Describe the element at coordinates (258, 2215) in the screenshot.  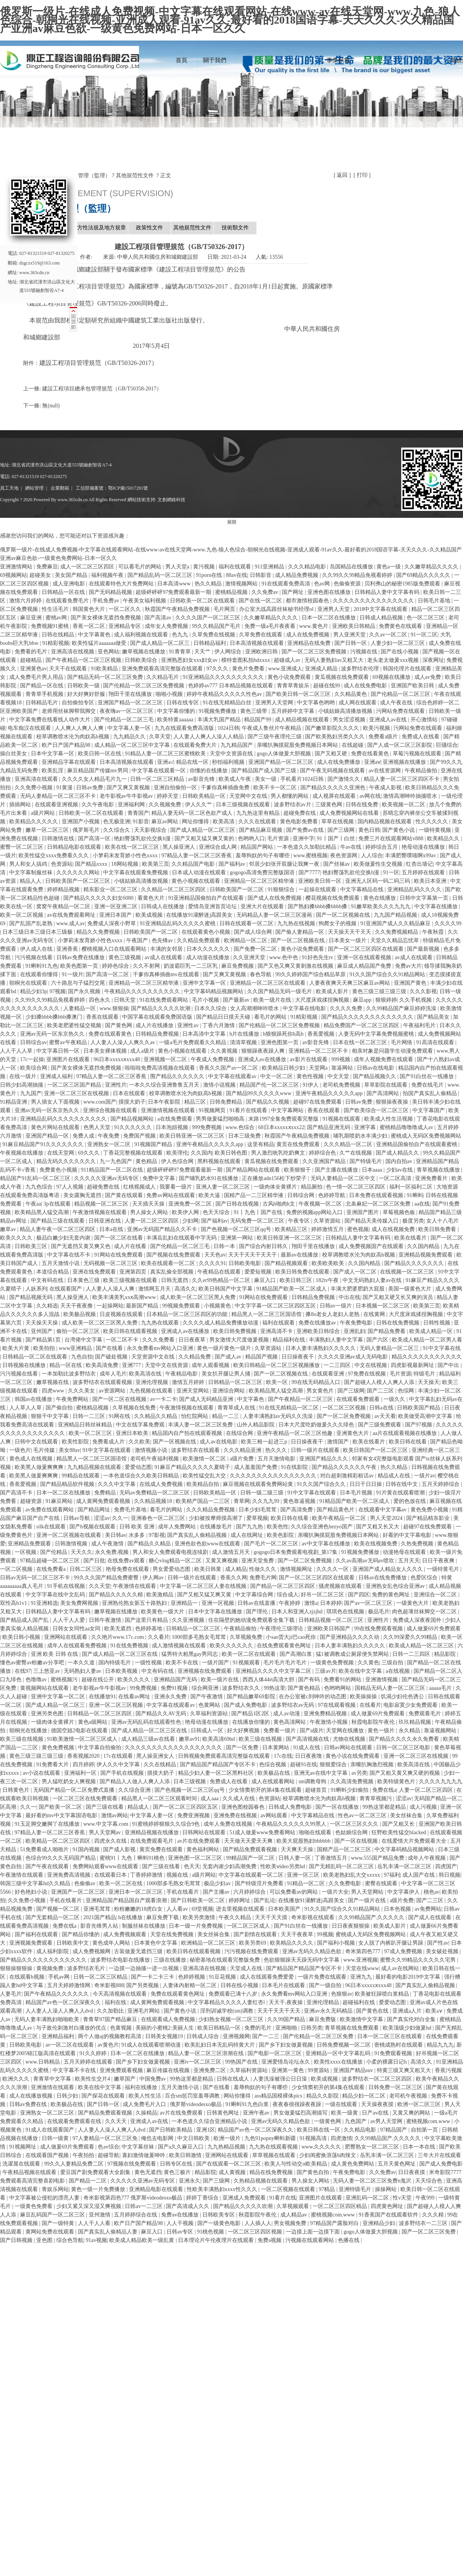
I see `秋霞影院午夜伦` at that location.